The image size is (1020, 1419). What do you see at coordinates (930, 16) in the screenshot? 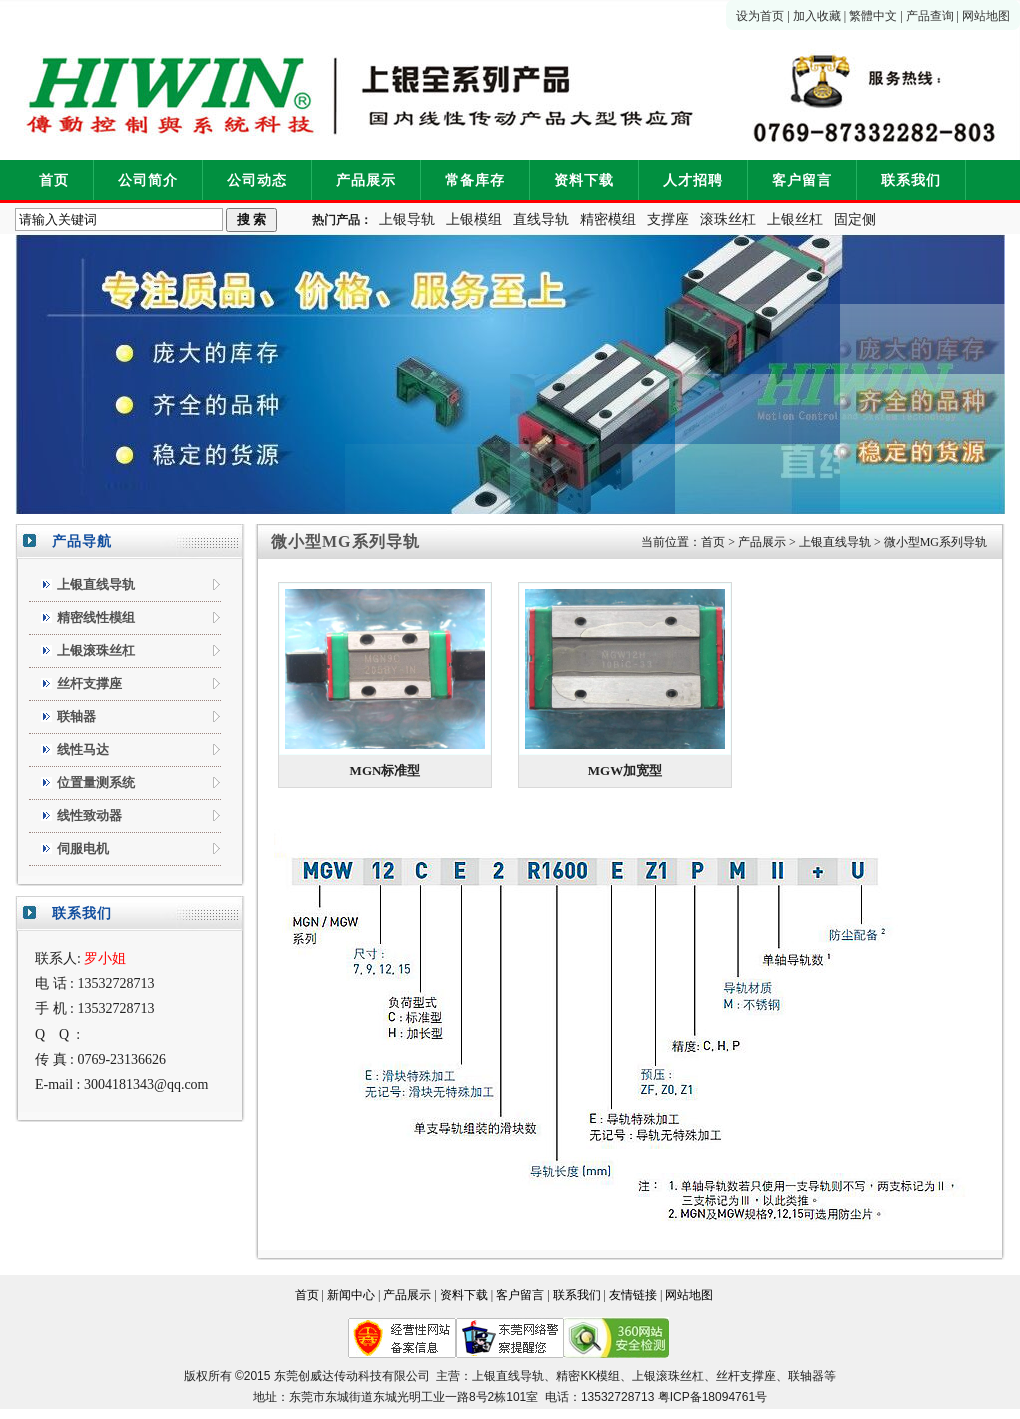
I see `产品查询` at bounding box center [930, 16].